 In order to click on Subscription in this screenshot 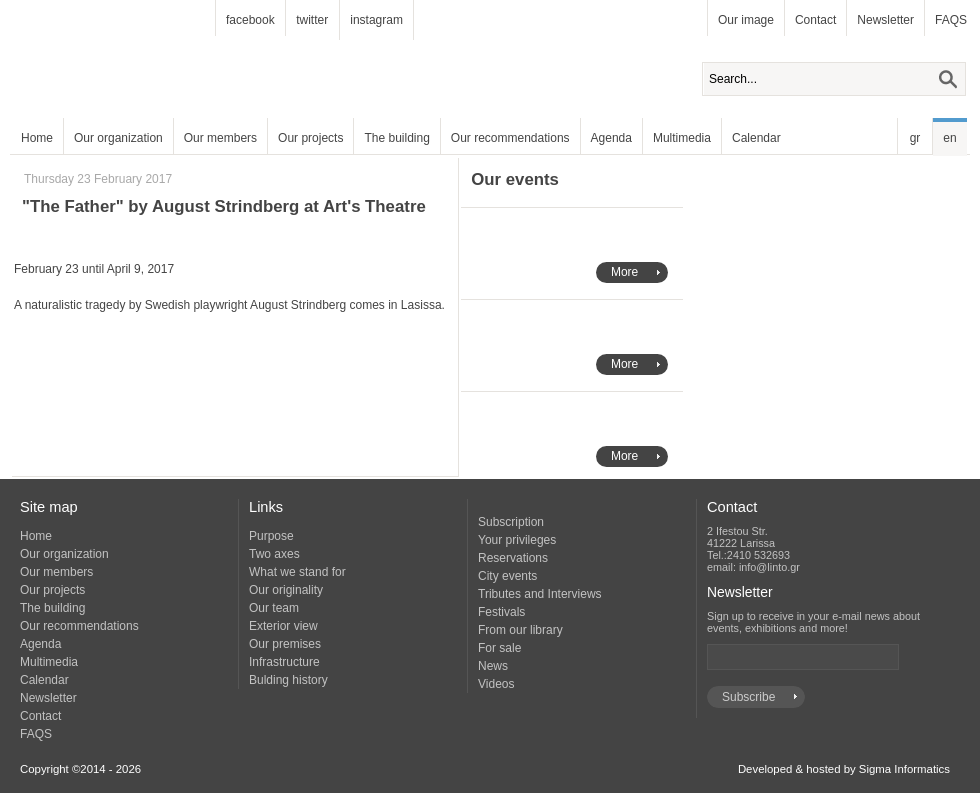, I will do `click(511, 522)`.